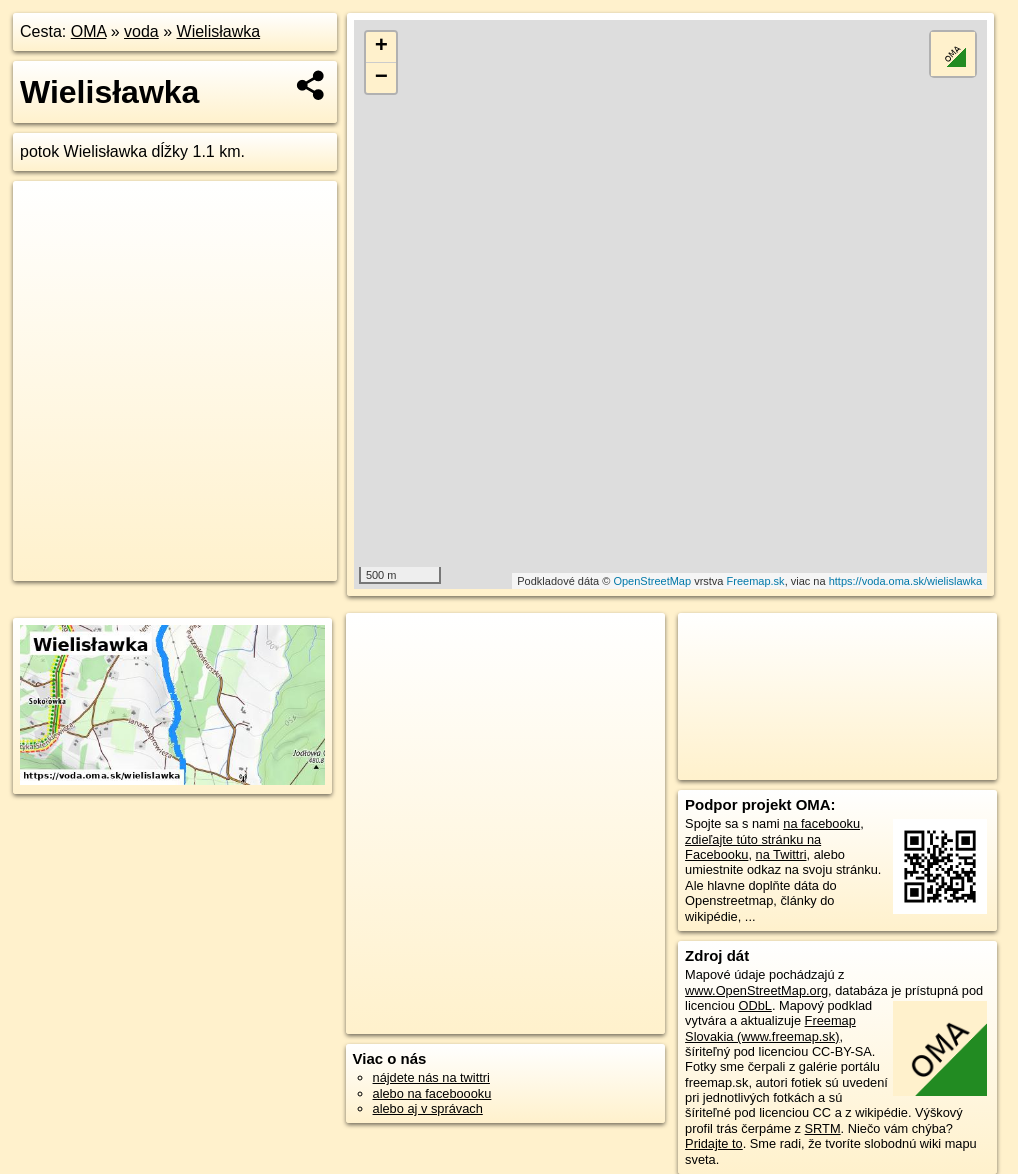  Describe the element at coordinates (821, 823) in the screenshot. I see `na facebooku` at that location.